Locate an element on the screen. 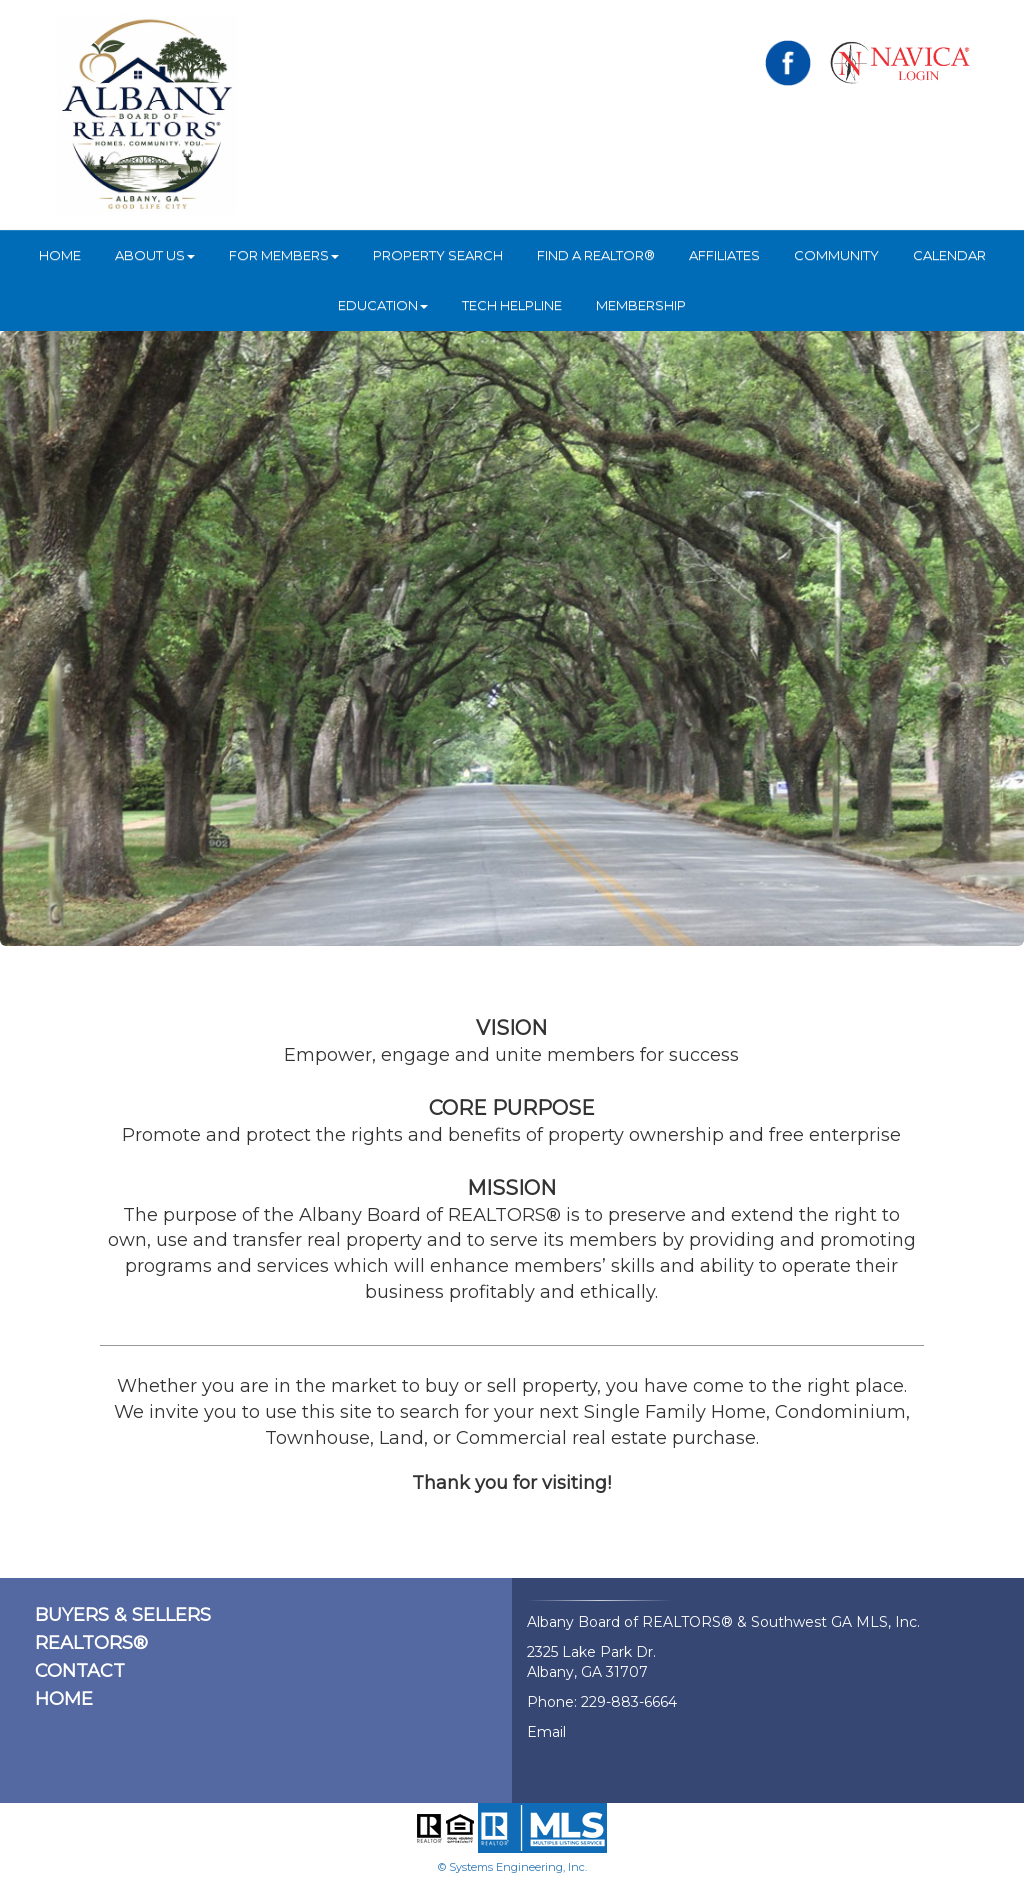 Image resolution: width=1024 pixels, height=1893 pixels. Education [button] is located at coordinates (383, 305).